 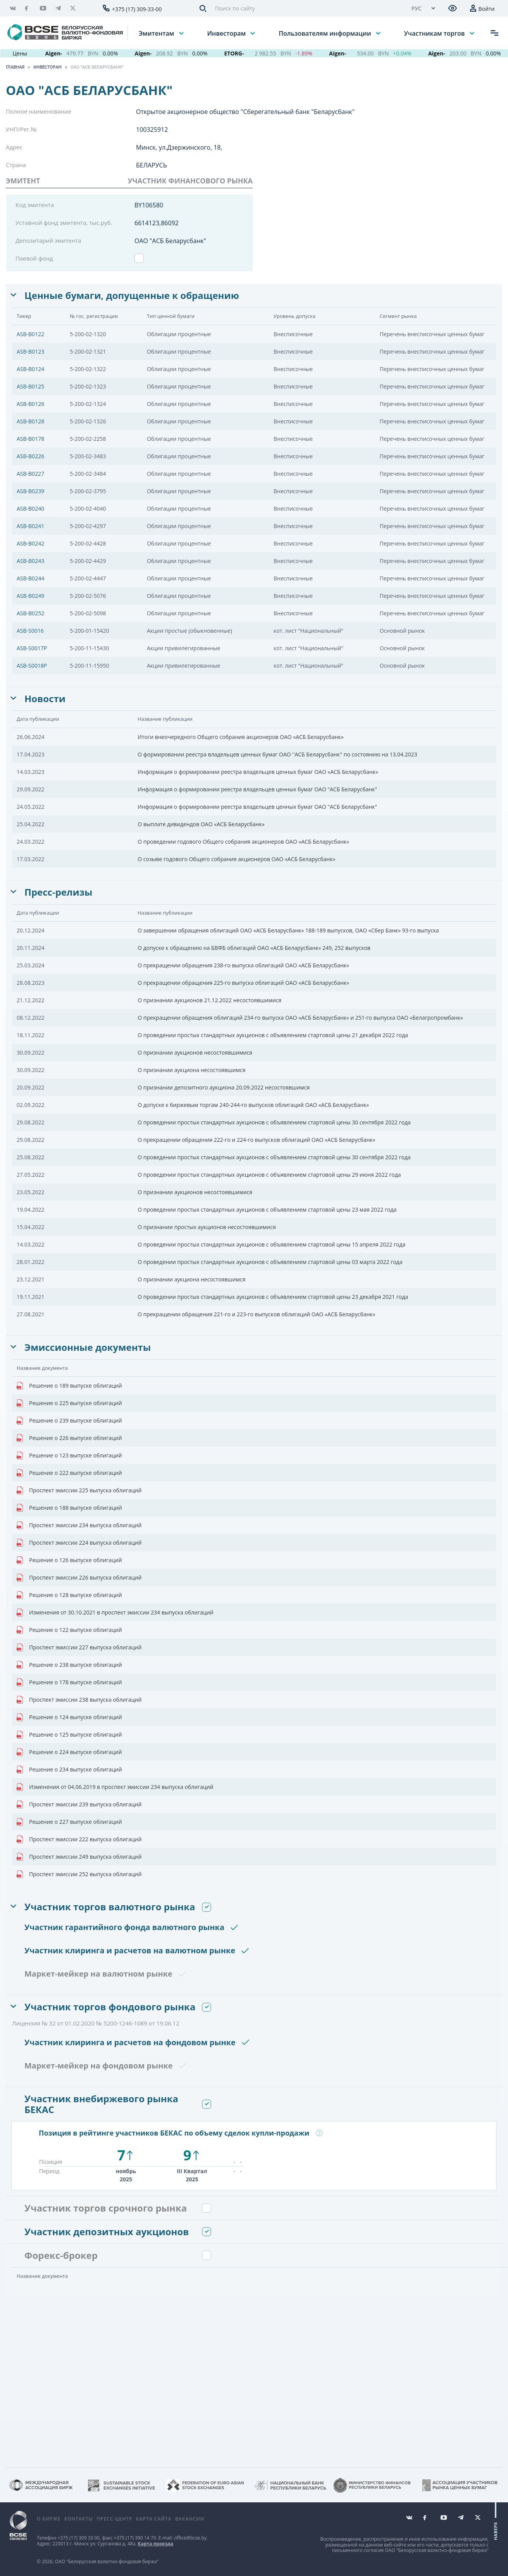 I want to click on Карта проезда, so click(x=156, y=2543).